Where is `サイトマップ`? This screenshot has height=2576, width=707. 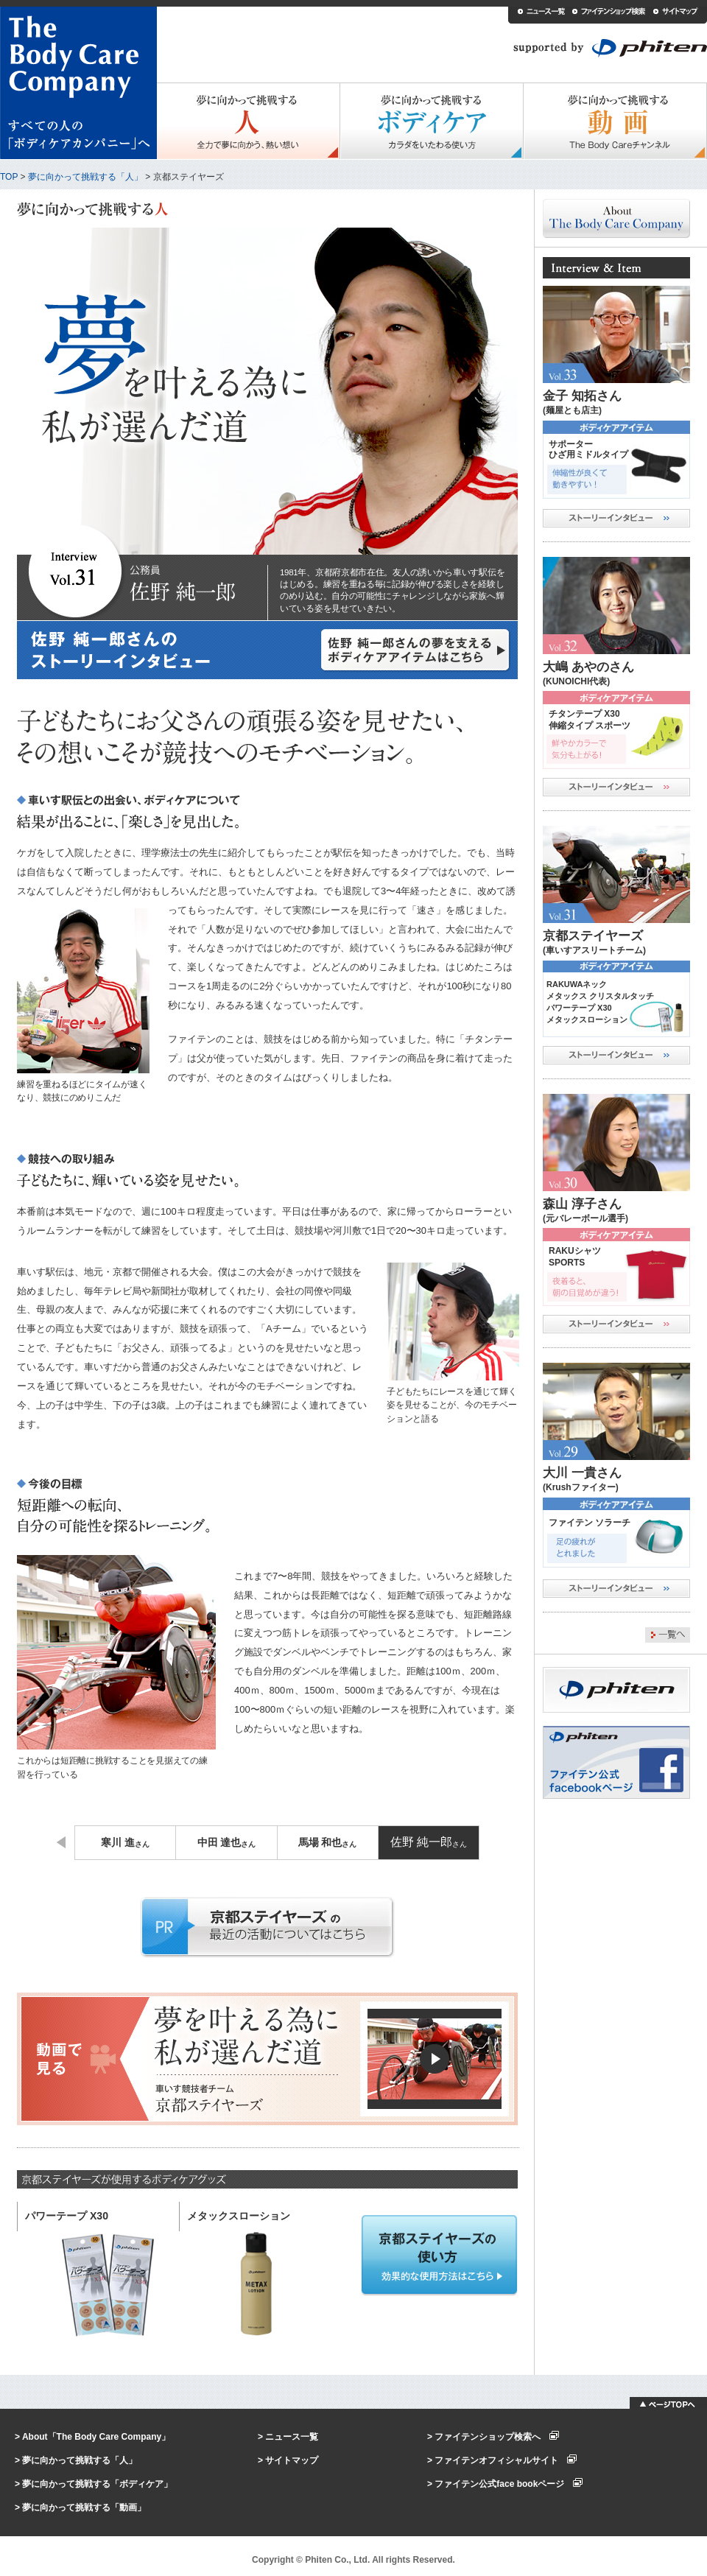 サイトマップ is located at coordinates (291, 2460).